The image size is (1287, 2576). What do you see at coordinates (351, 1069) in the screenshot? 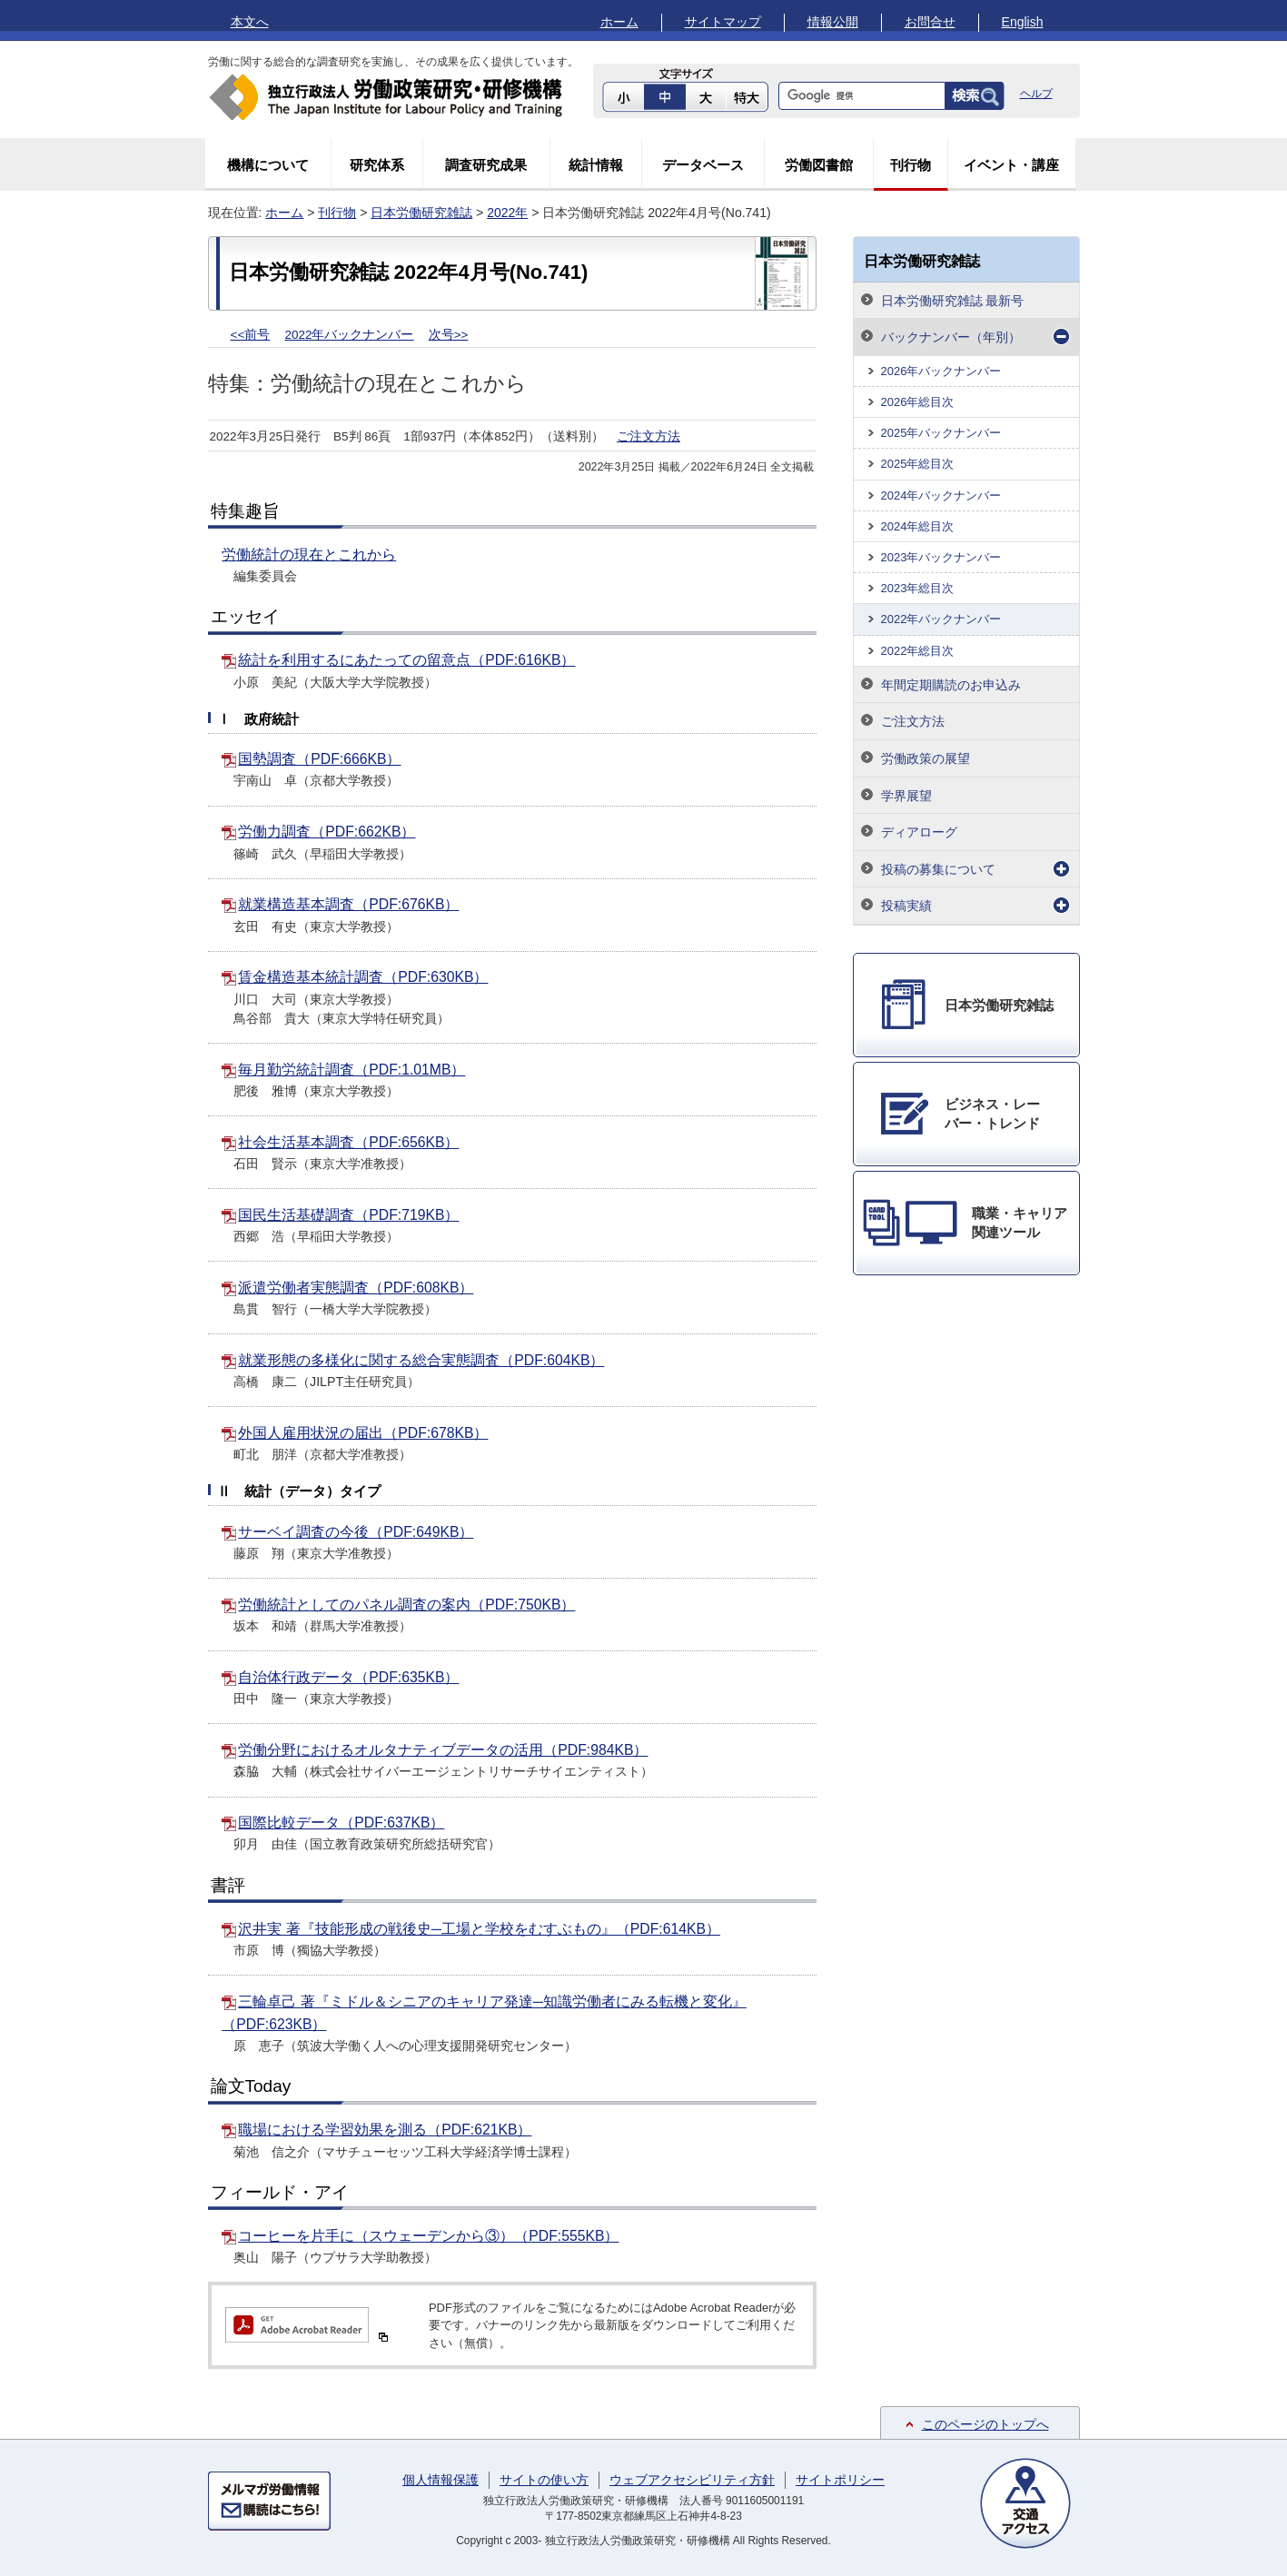
I see `毎月勤労統計調査（PDF:1.01MB）` at bounding box center [351, 1069].